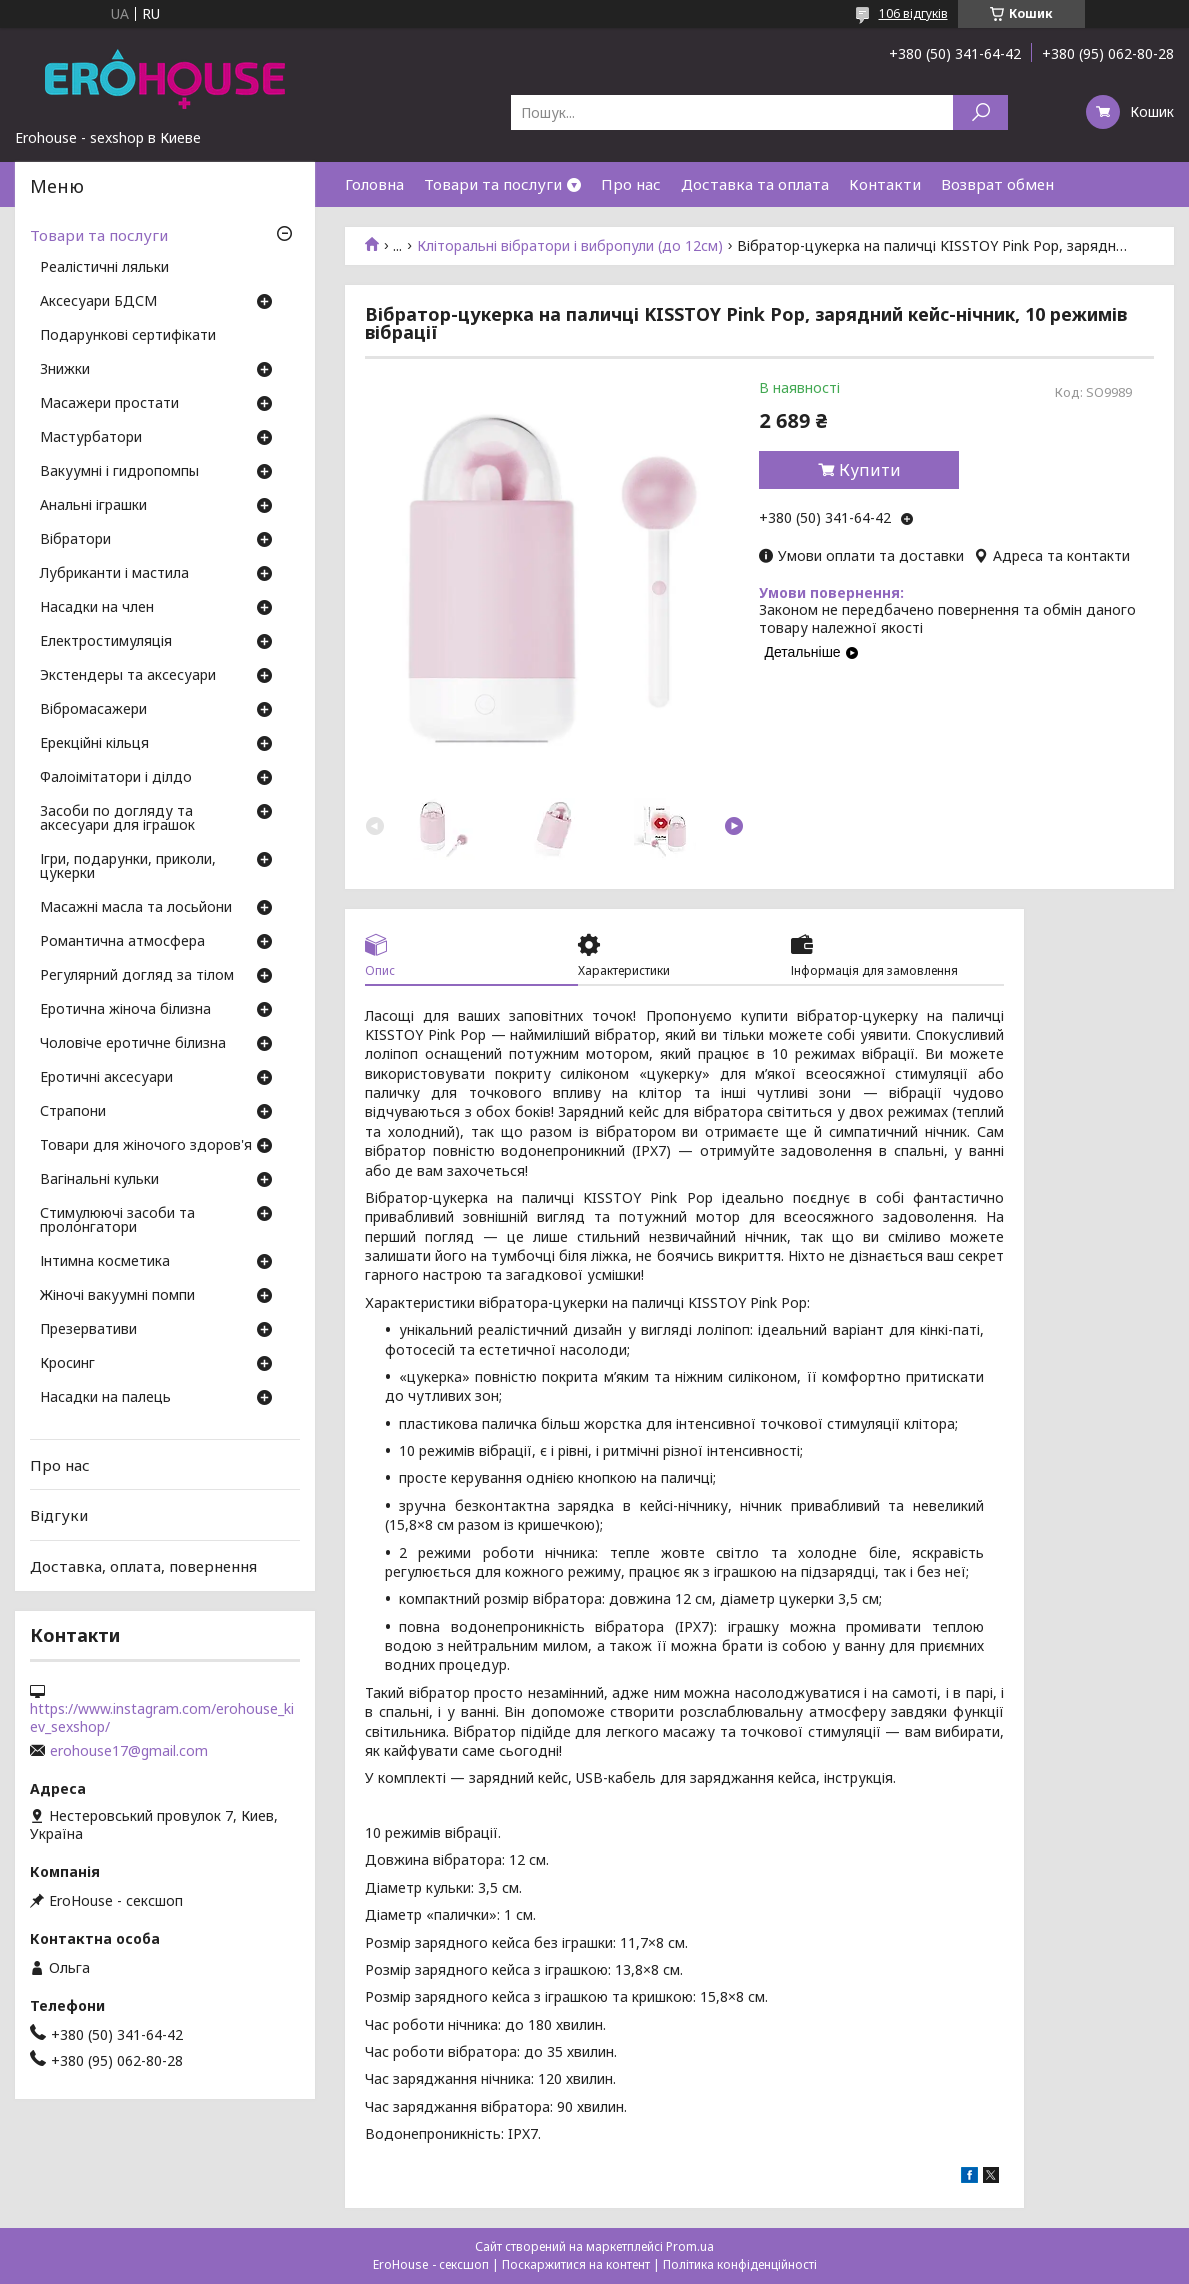 The image size is (1189, 2284). What do you see at coordinates (73, 1112) in the screenshot?
I see `Страпони` at bounding box center [73, 1112].